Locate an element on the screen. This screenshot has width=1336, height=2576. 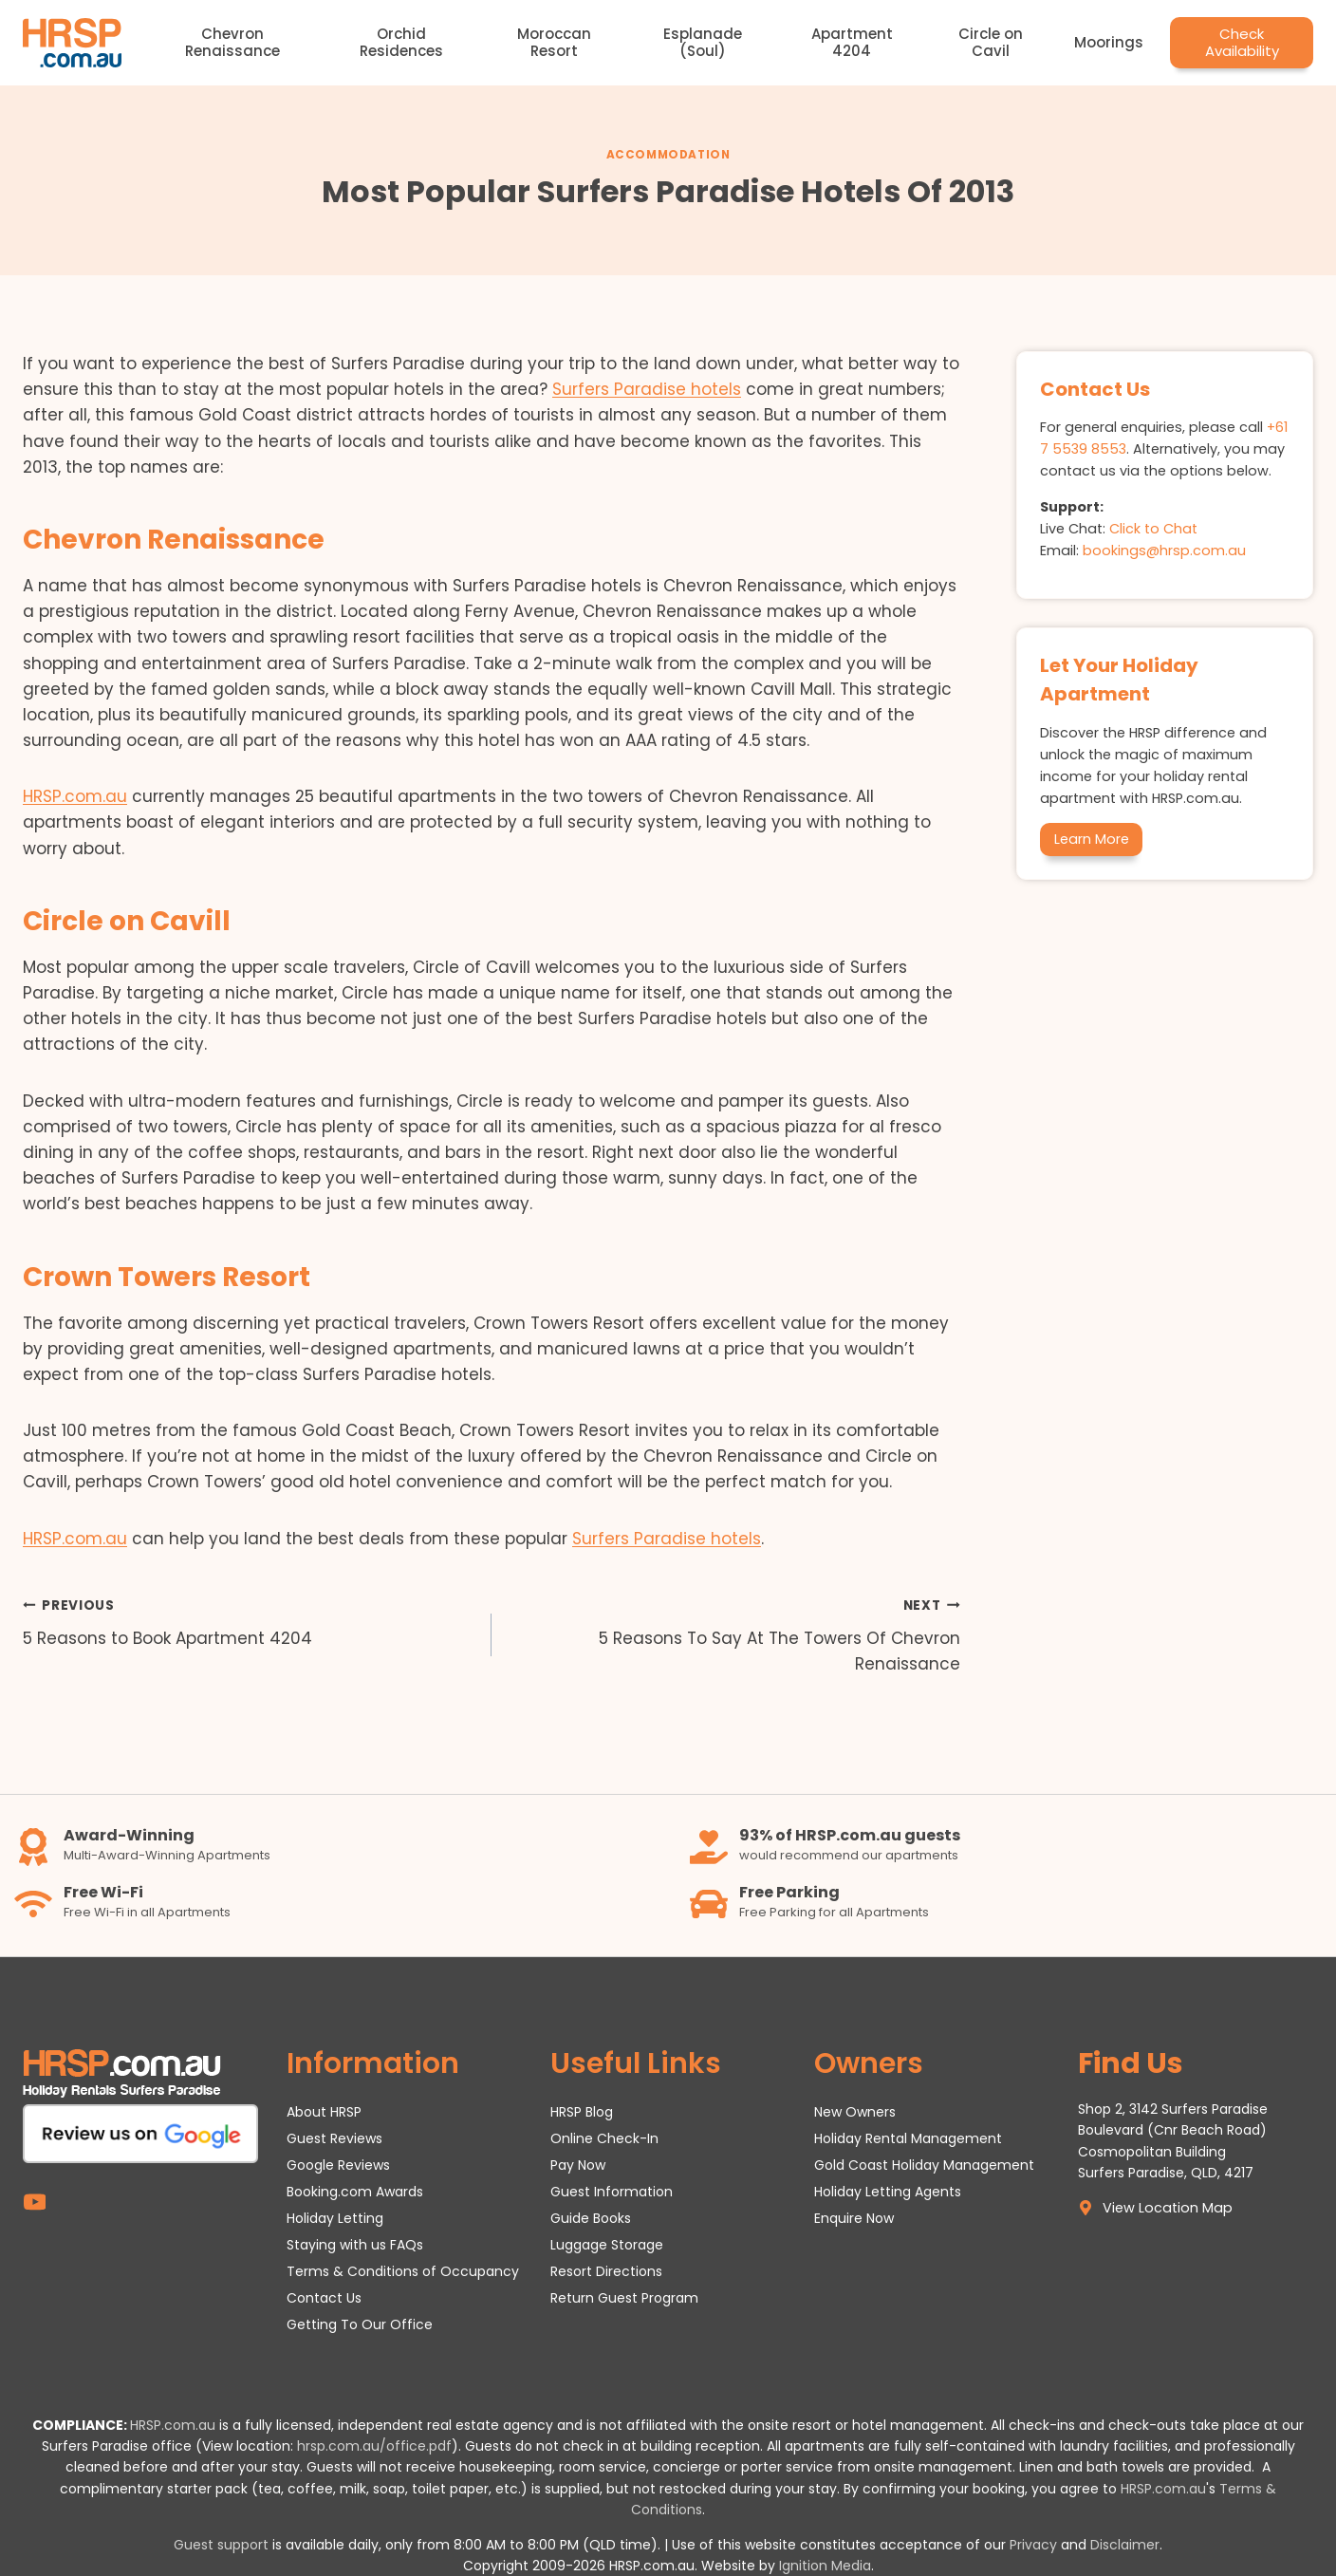
Ignition Media is located at coordinates (825, 2565).